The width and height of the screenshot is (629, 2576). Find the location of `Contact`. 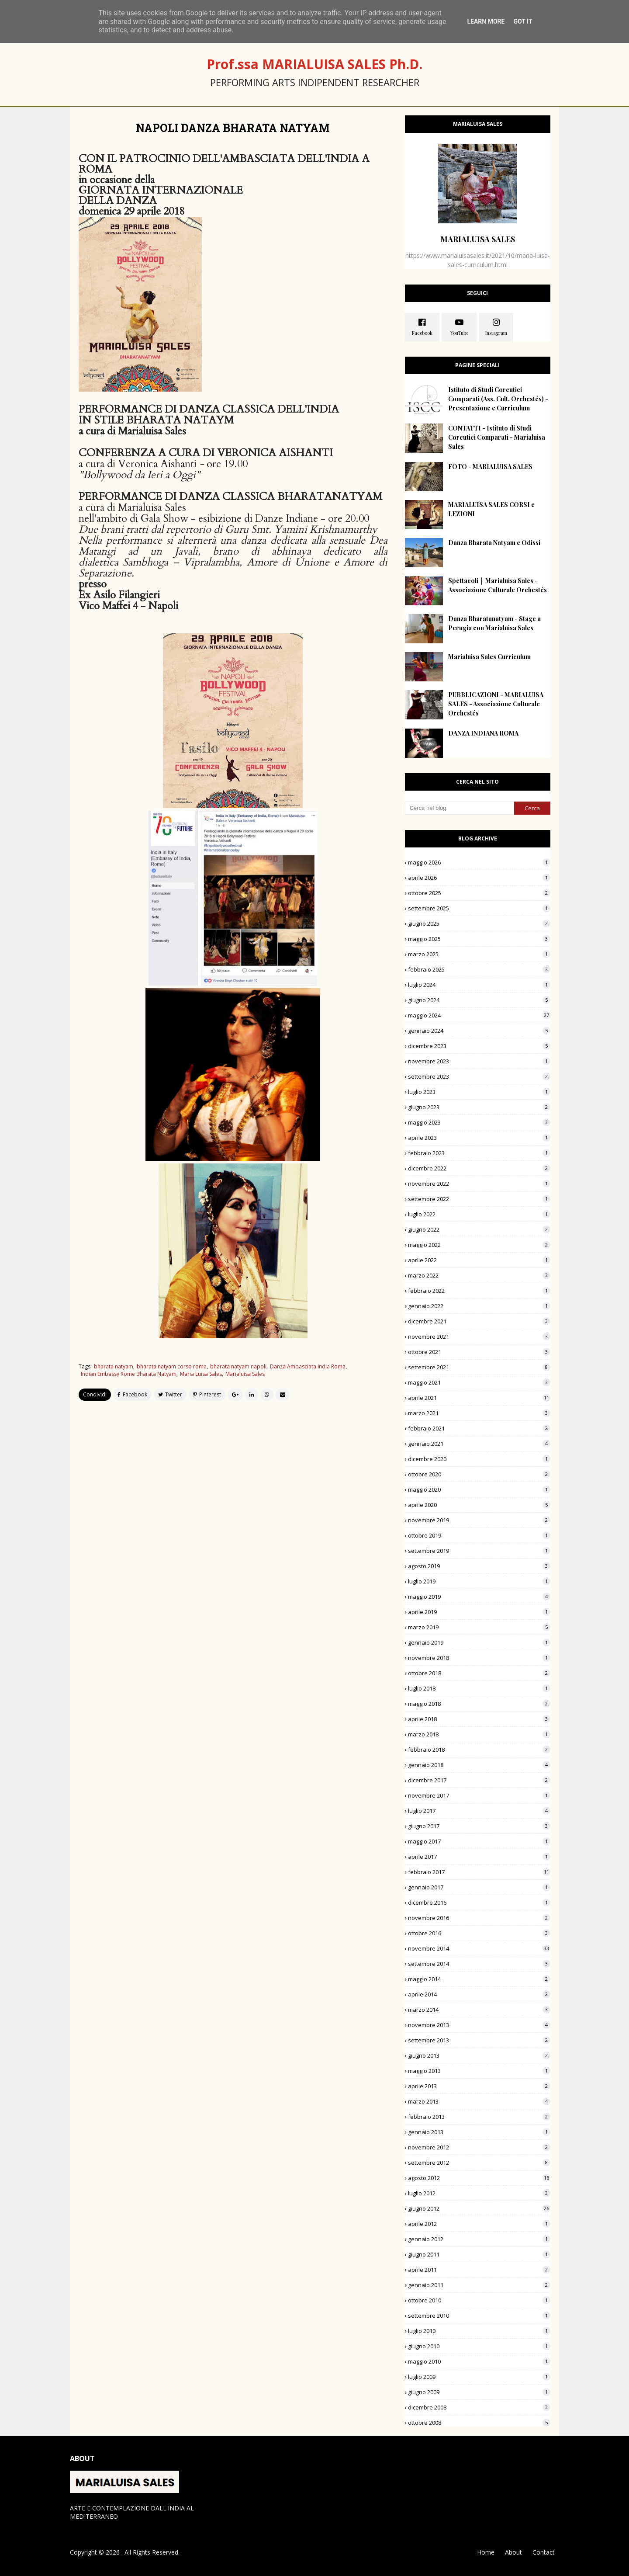

Contact is located at coordinates (543, 2552).